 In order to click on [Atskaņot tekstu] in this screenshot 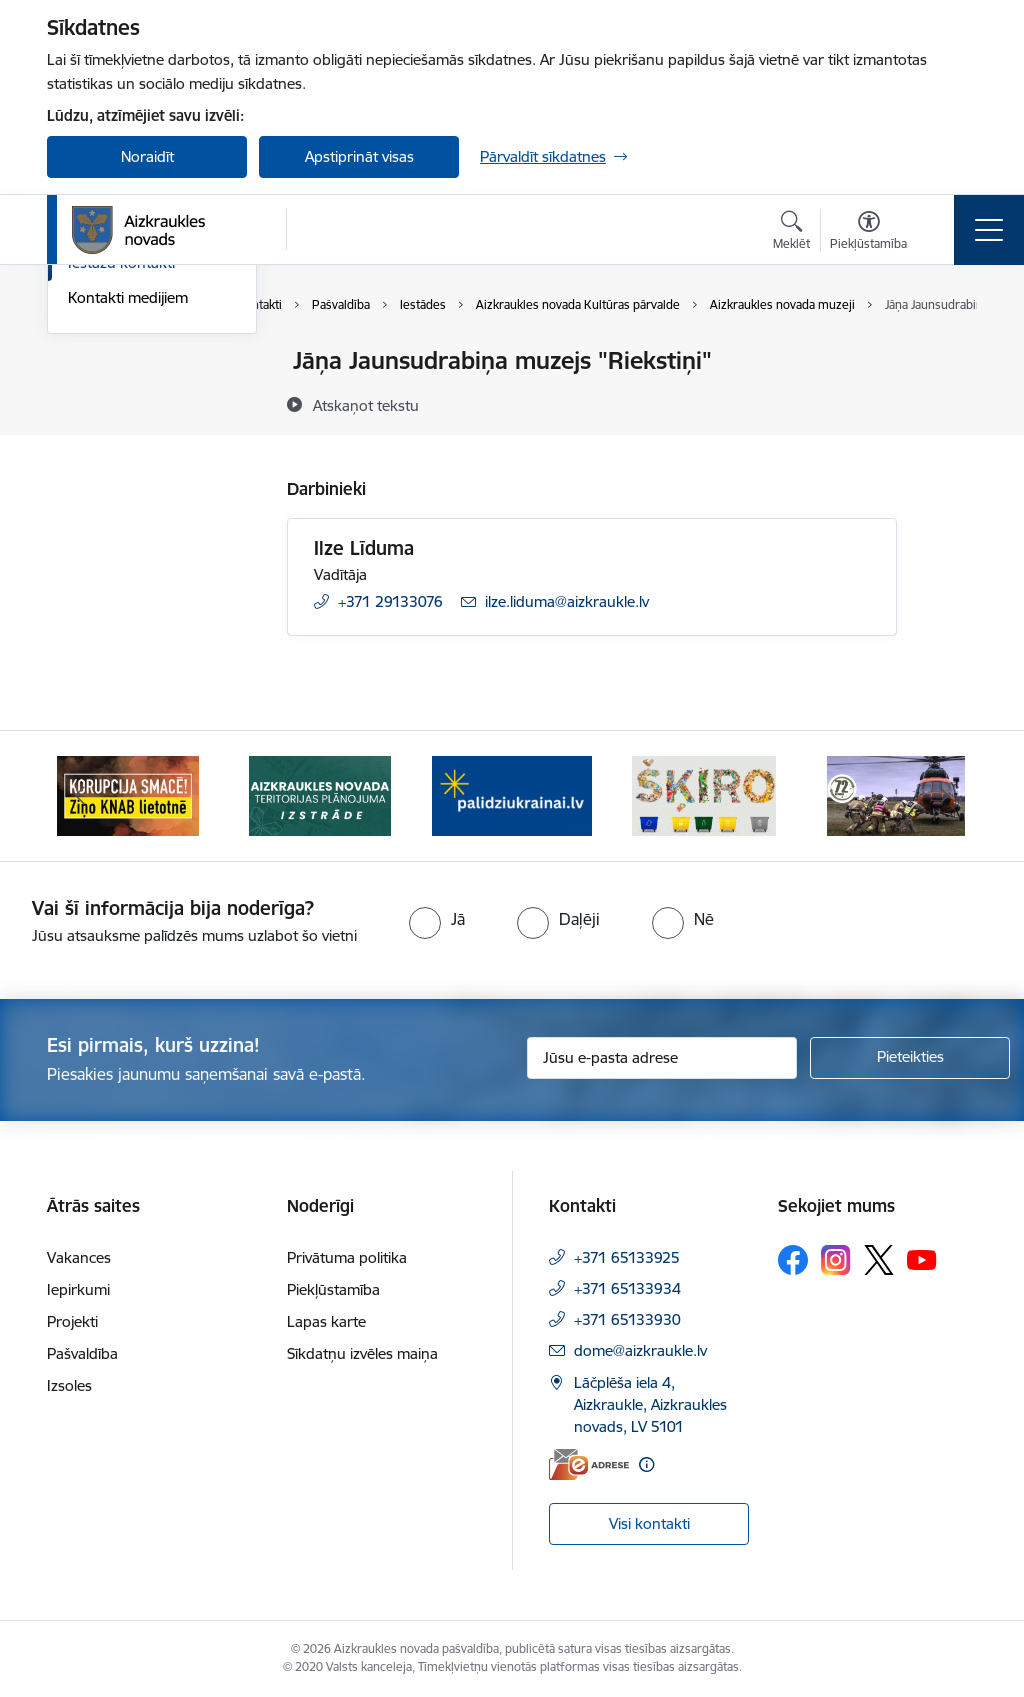, I will do `click(366, 405)`.